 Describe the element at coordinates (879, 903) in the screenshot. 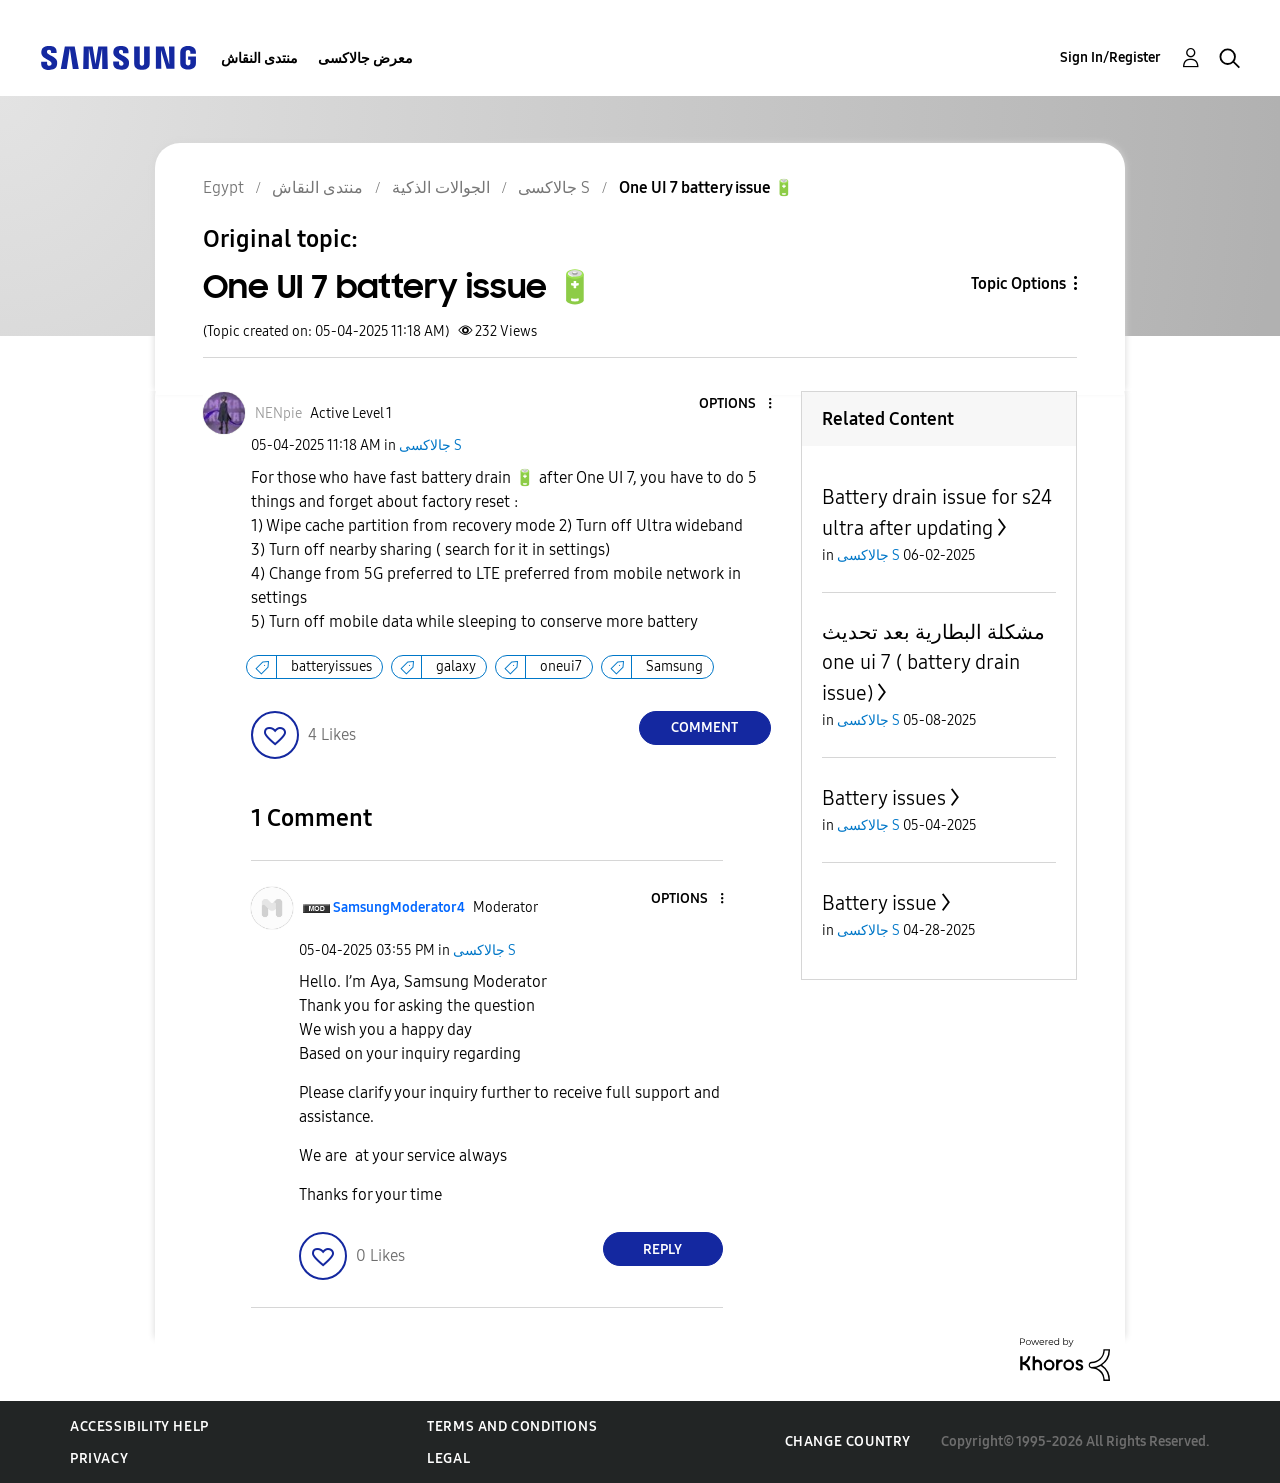

I see `Battery issue` at that location.